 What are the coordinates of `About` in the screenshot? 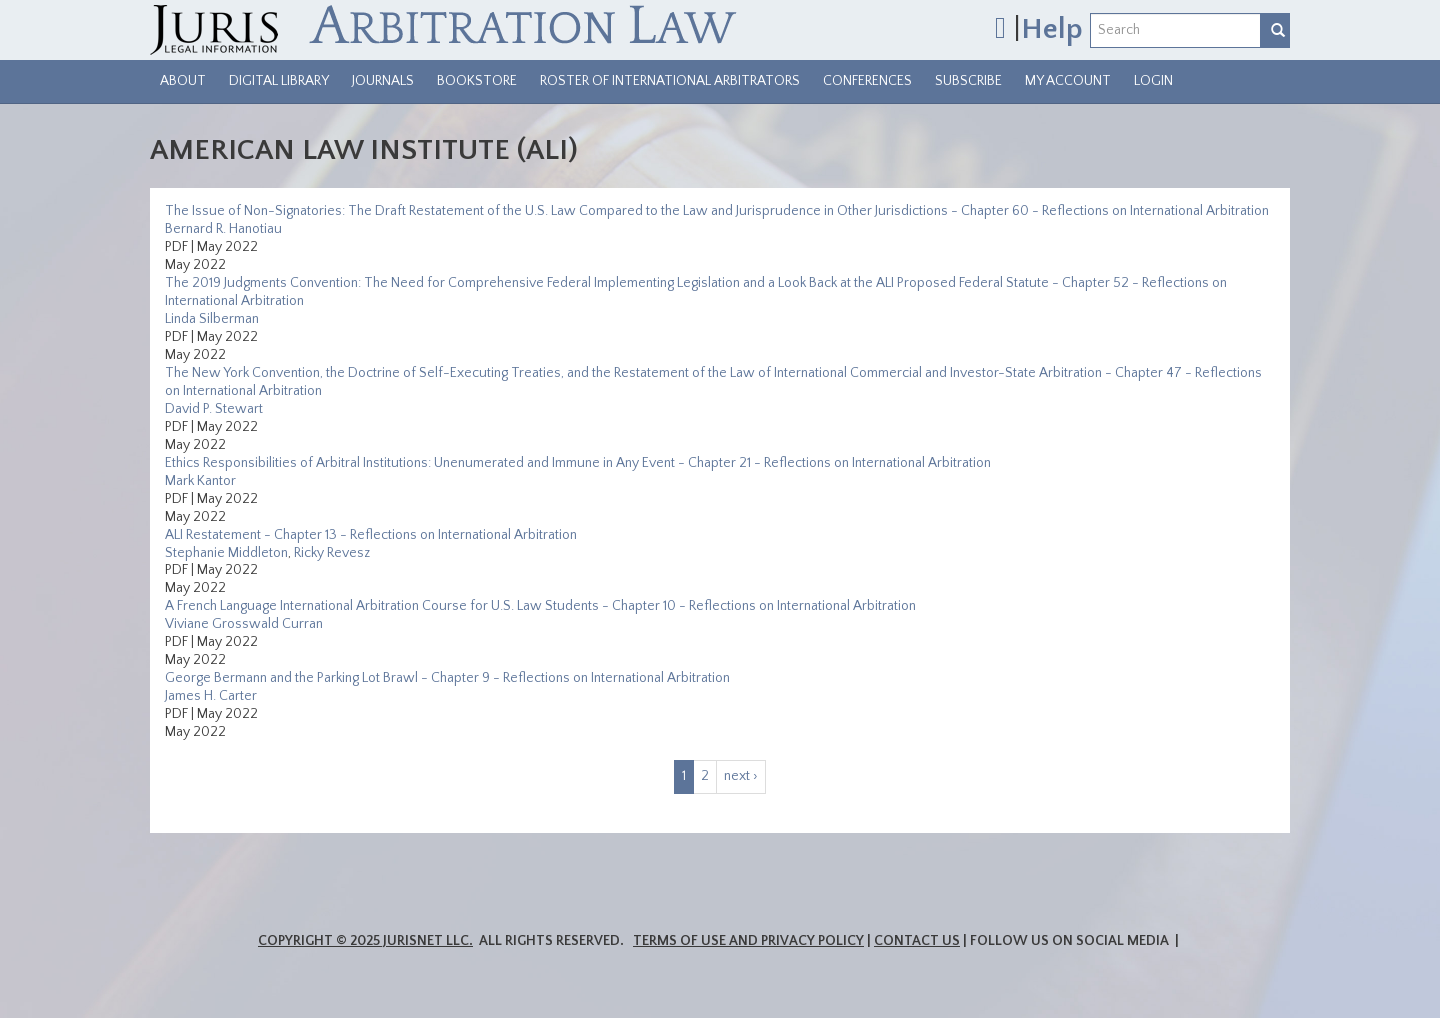 It's located at (183, 81).